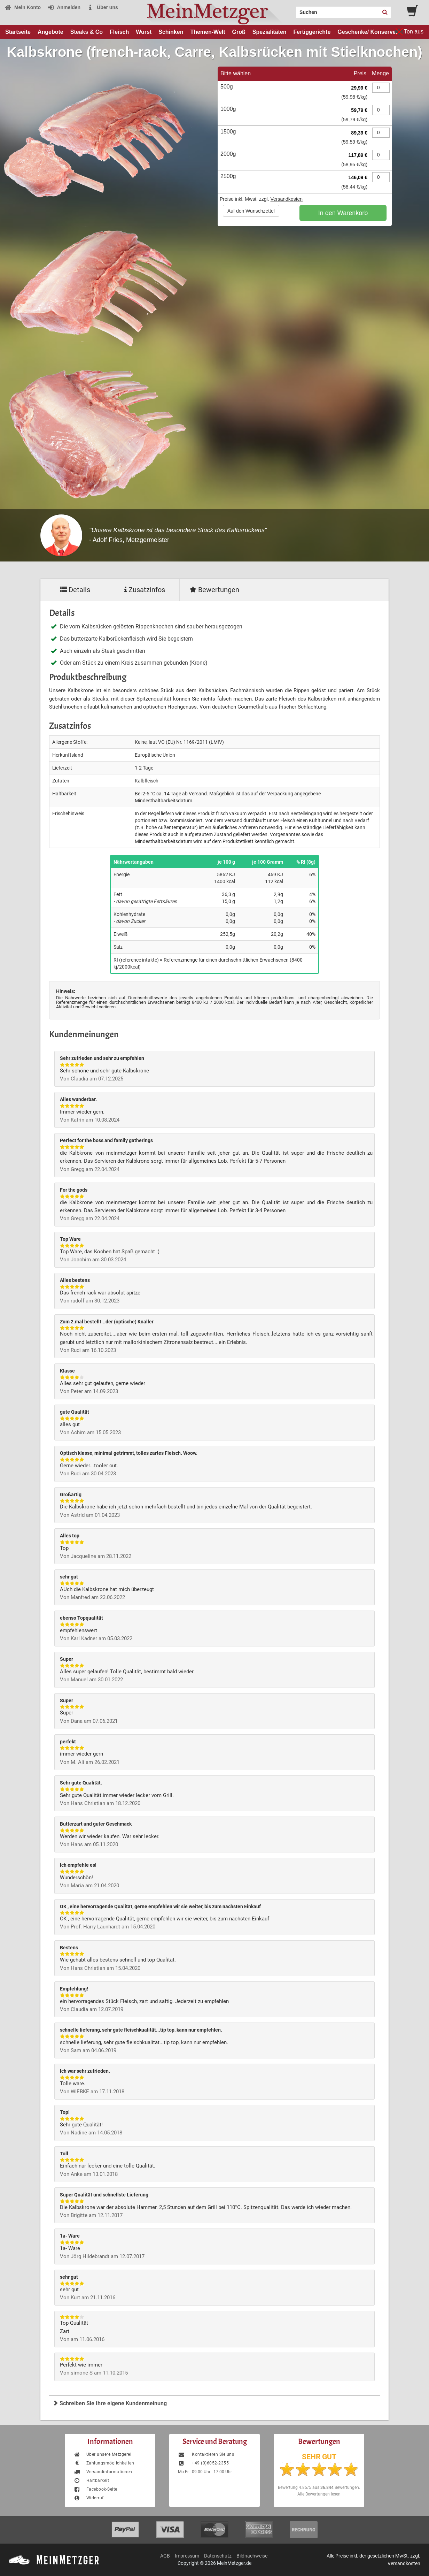  I want to click on Bildnachweise, so click(251, 2556).